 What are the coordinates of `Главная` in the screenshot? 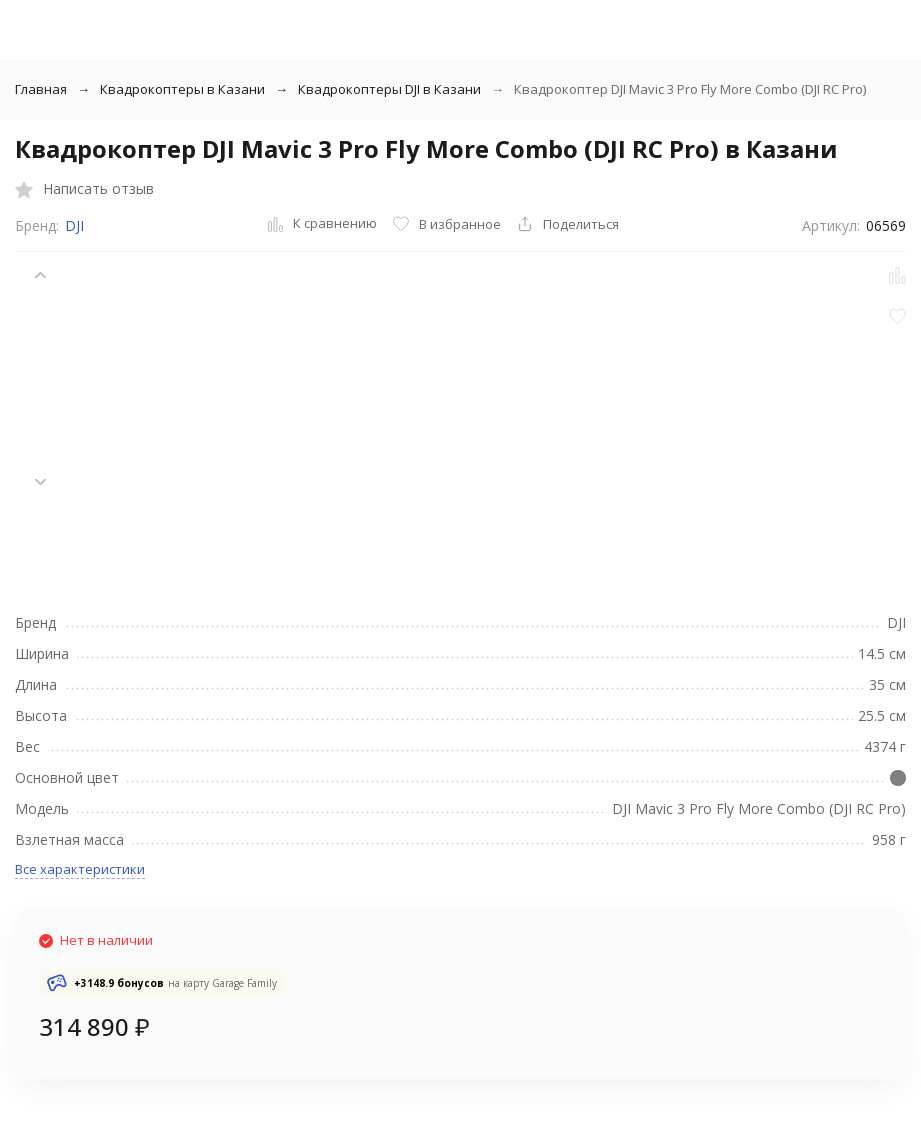 It's located at (41, 89).